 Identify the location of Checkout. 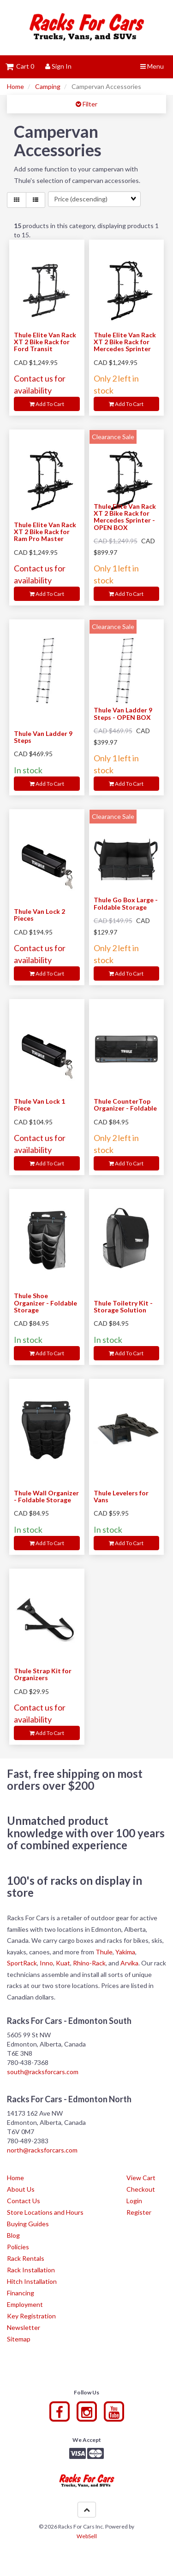
(140, 2189).